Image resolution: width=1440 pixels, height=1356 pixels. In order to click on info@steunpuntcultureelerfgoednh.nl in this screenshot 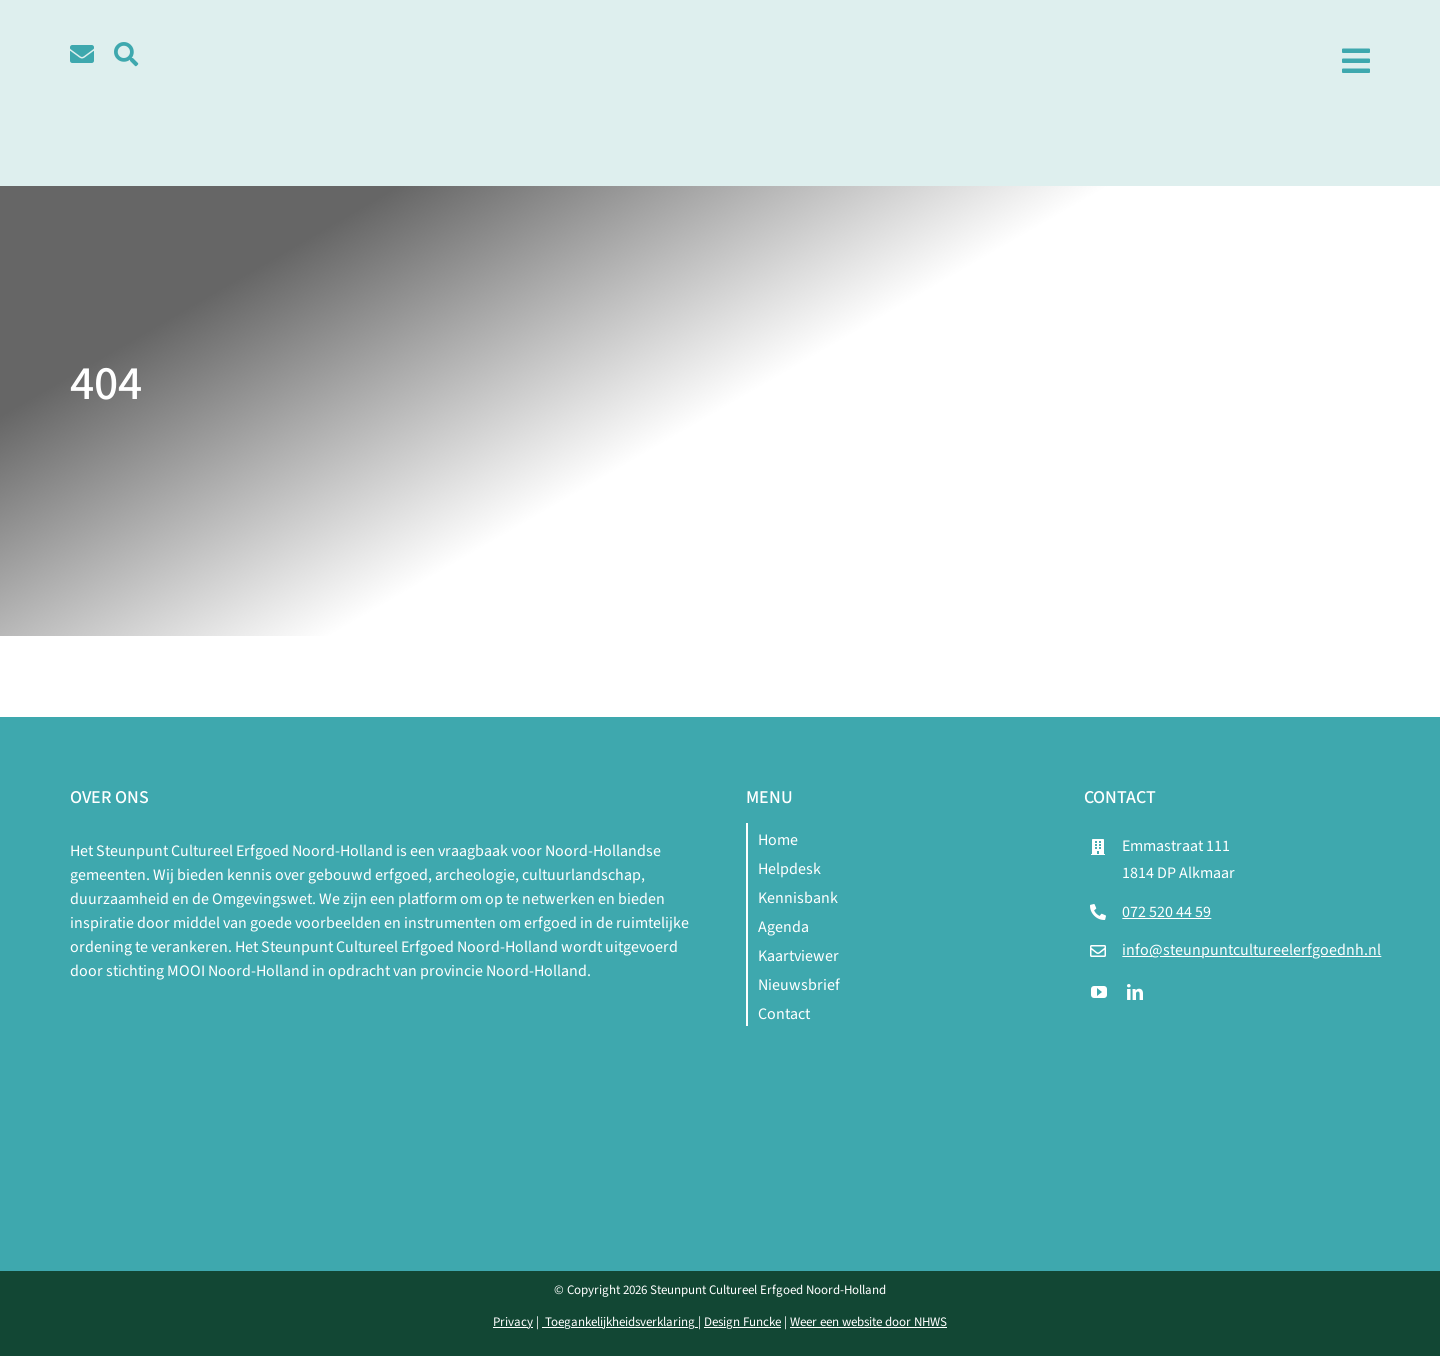, I will do `click(1251, 950)`.